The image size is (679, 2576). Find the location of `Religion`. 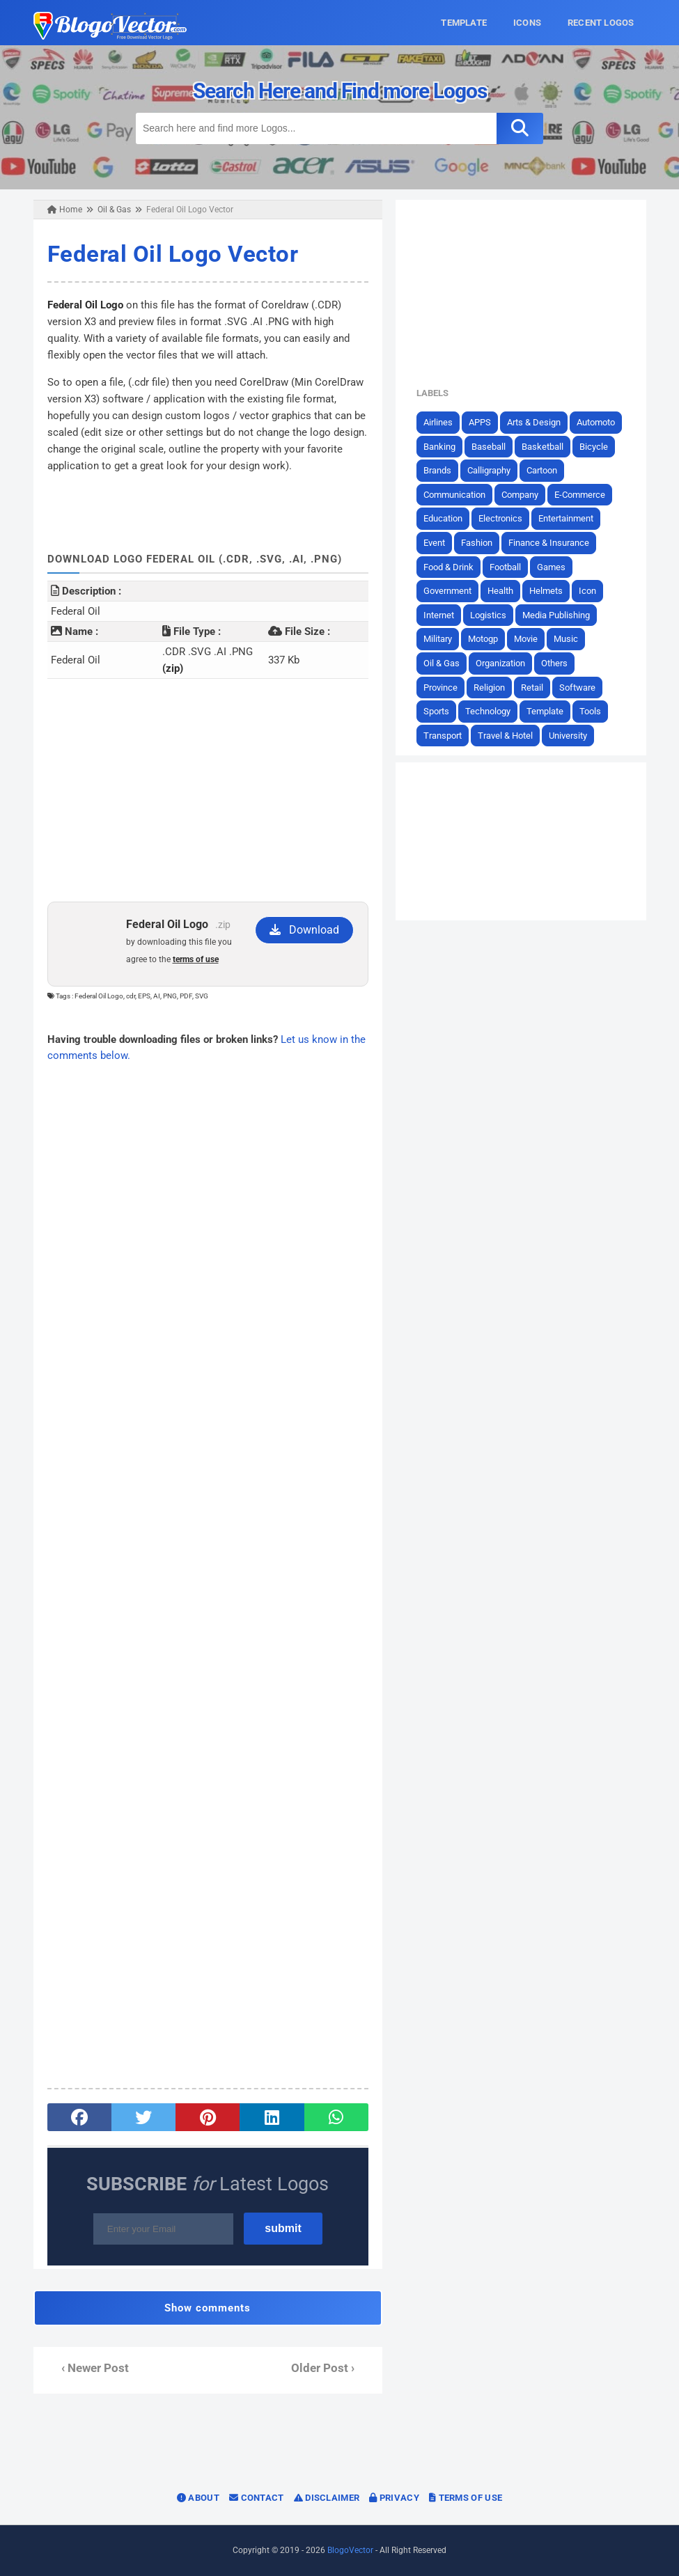

Religion is located at coordinates (489, 687).